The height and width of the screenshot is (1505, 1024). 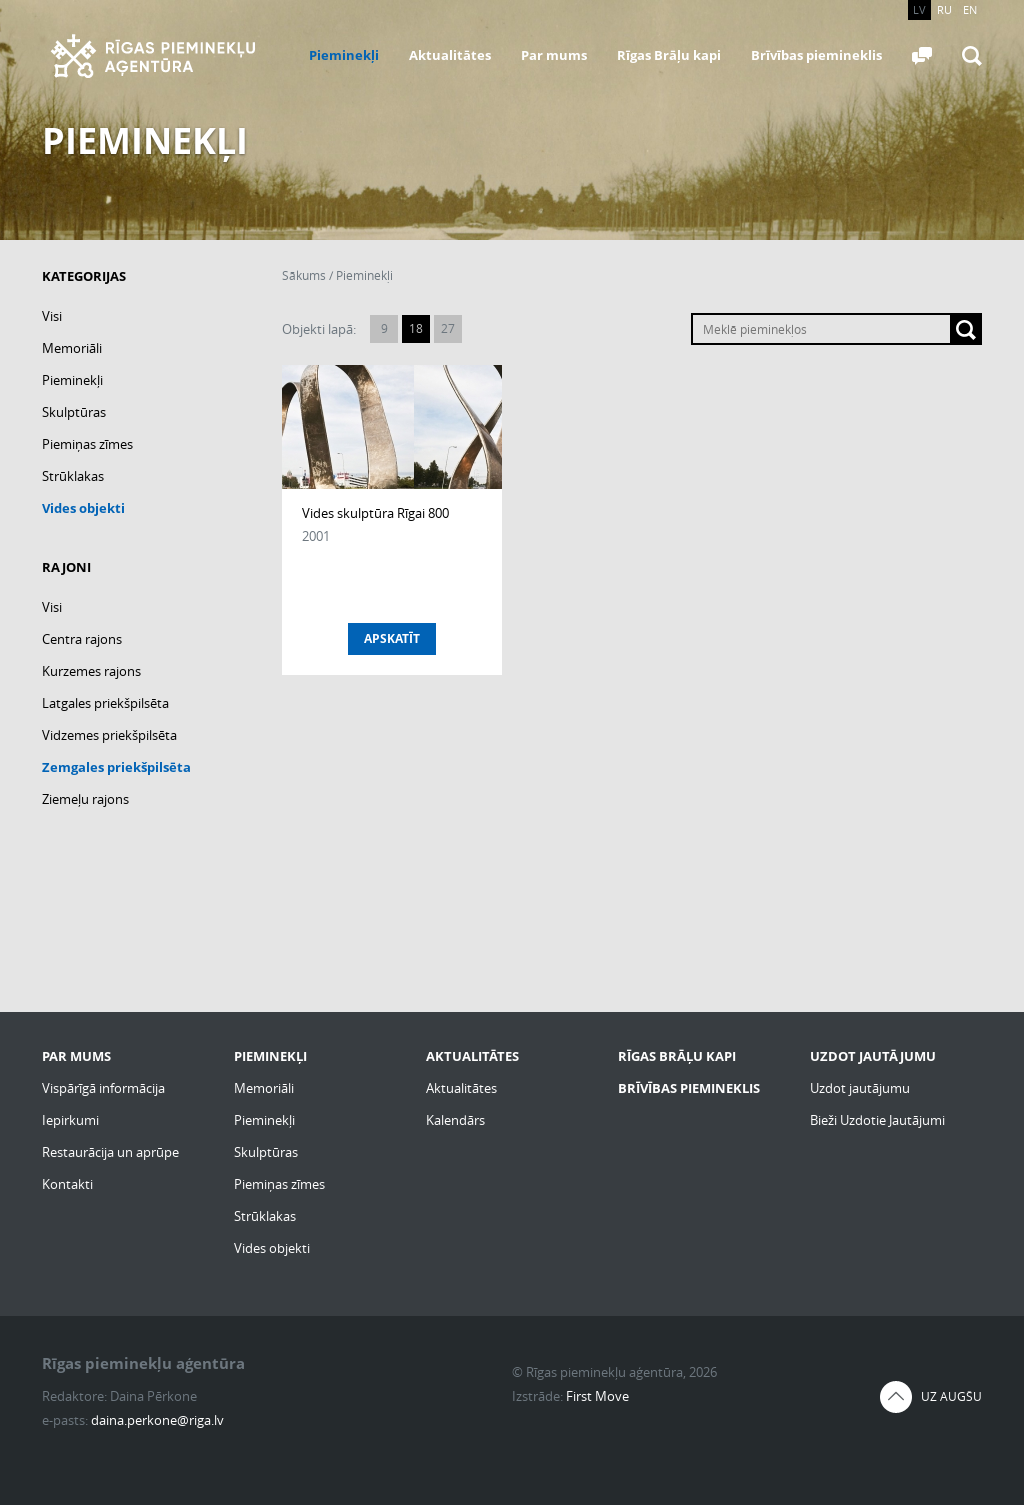 I want to click on Skulptūras, so click(x=74, y=412).